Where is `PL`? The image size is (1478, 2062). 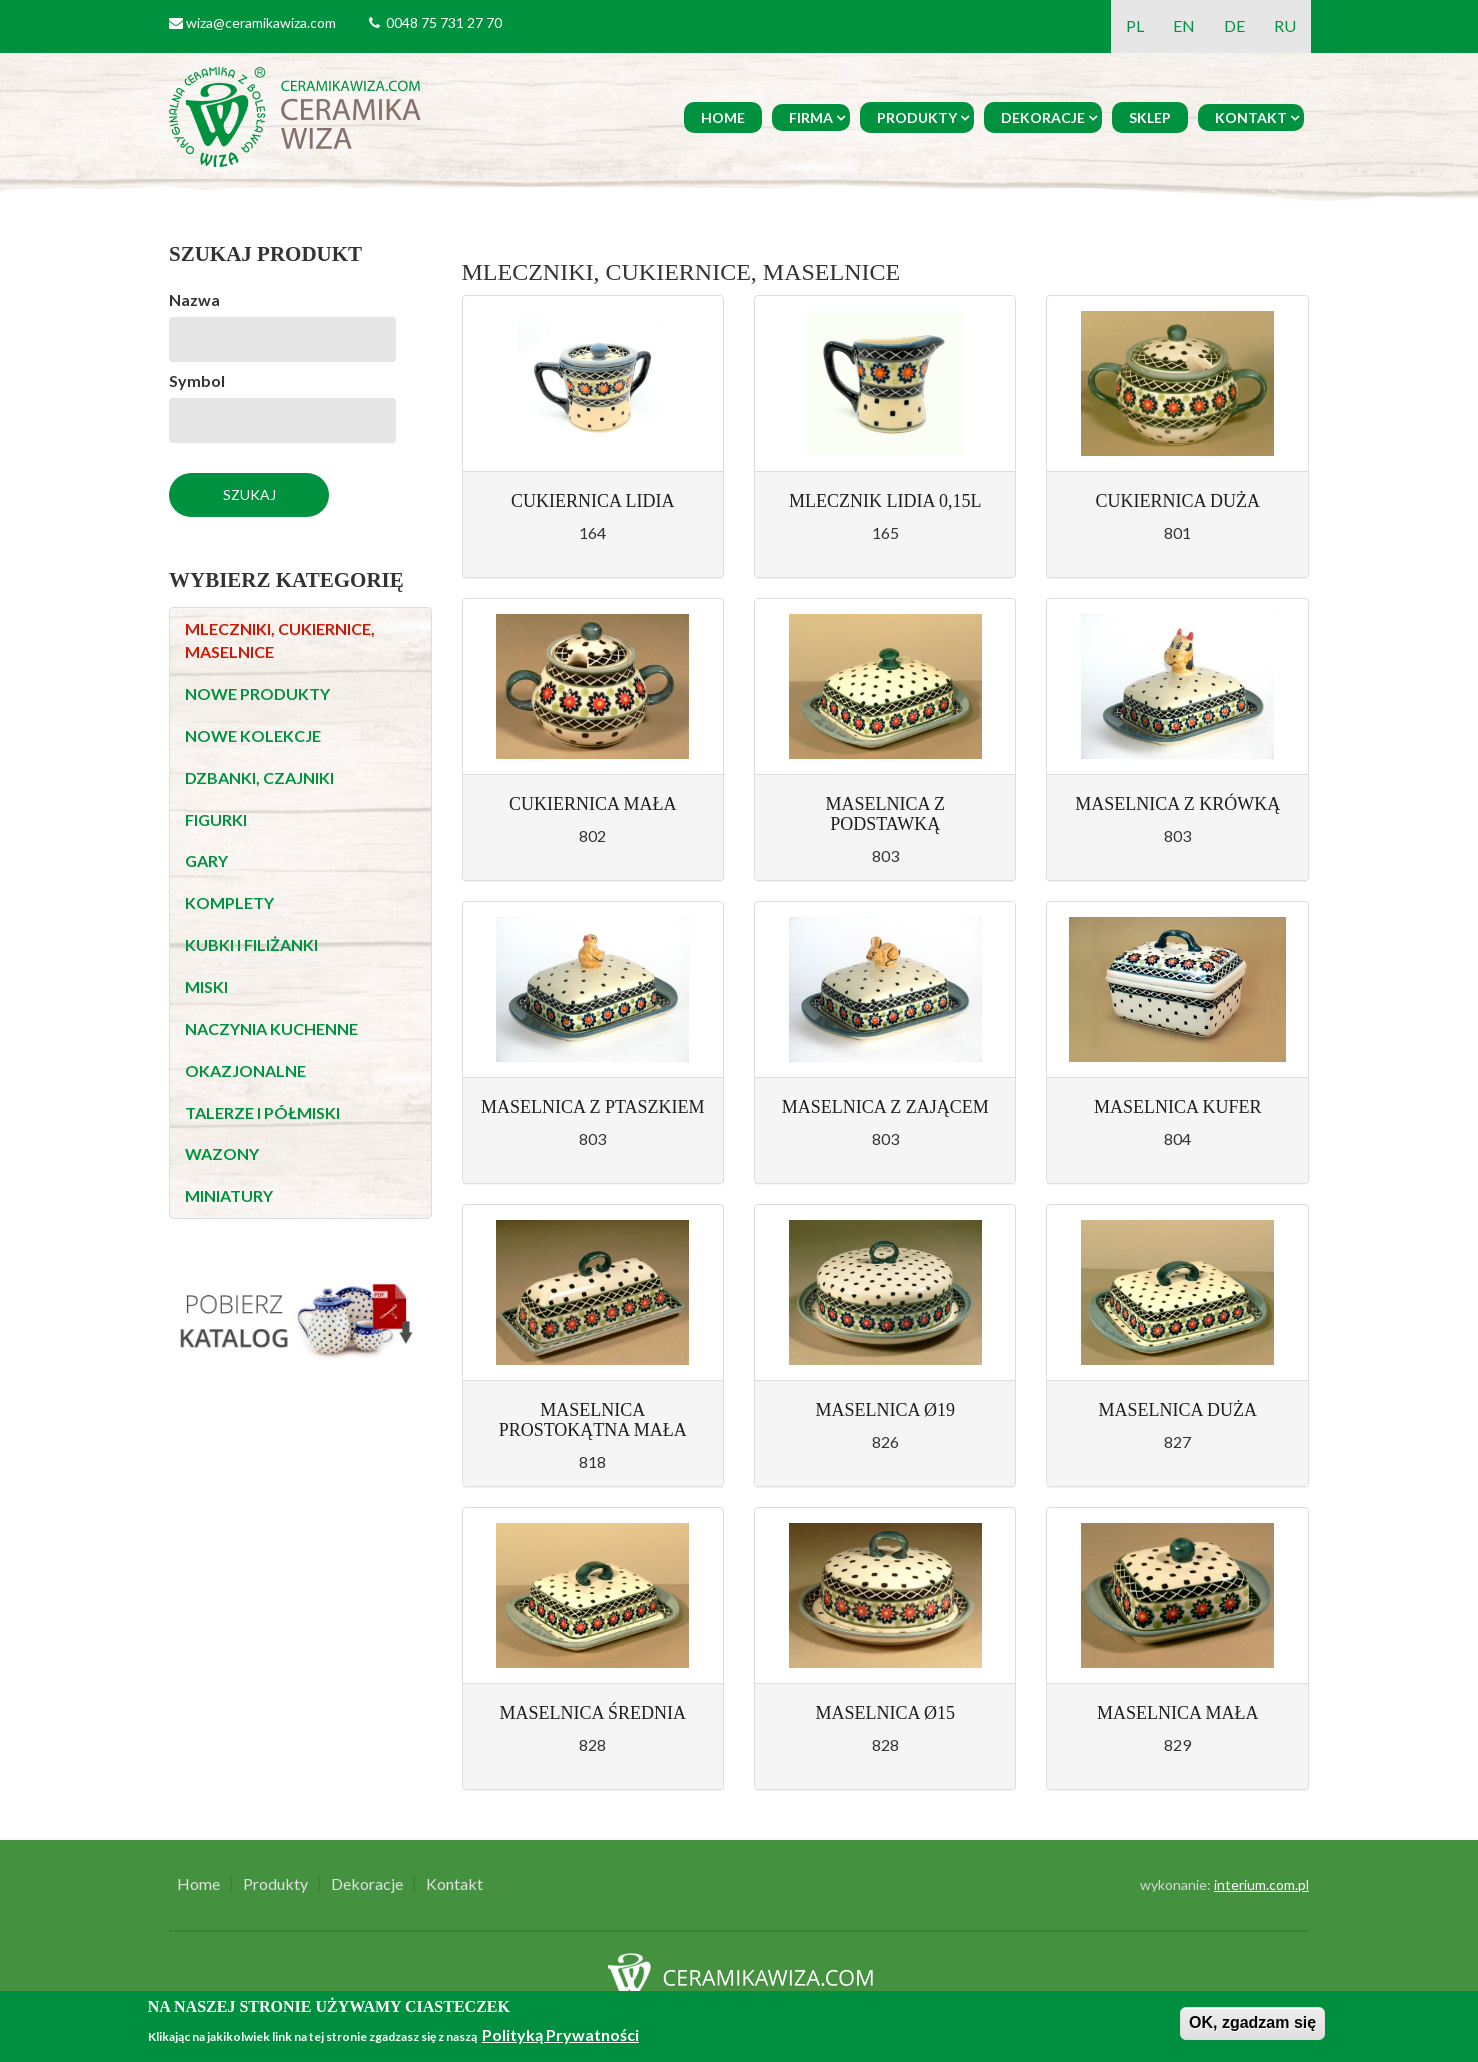
PL is located at coordinates (1135, 25).